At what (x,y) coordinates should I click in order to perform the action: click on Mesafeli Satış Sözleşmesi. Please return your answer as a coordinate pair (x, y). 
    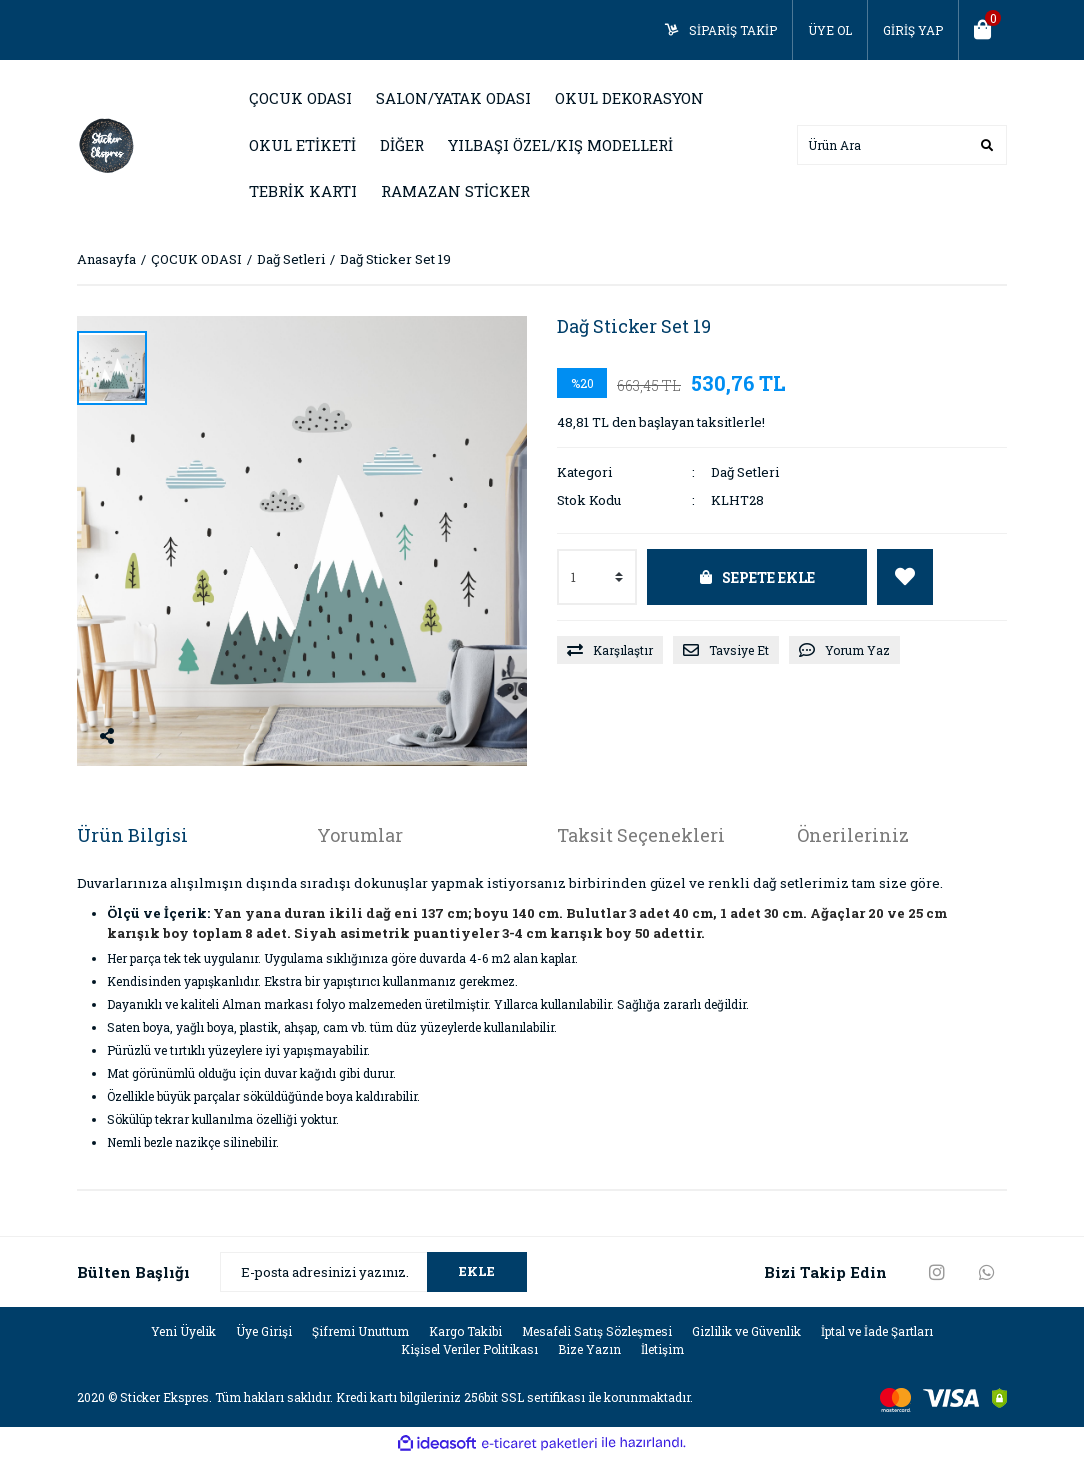
    Looking at the image, I should click on (597, 1331).